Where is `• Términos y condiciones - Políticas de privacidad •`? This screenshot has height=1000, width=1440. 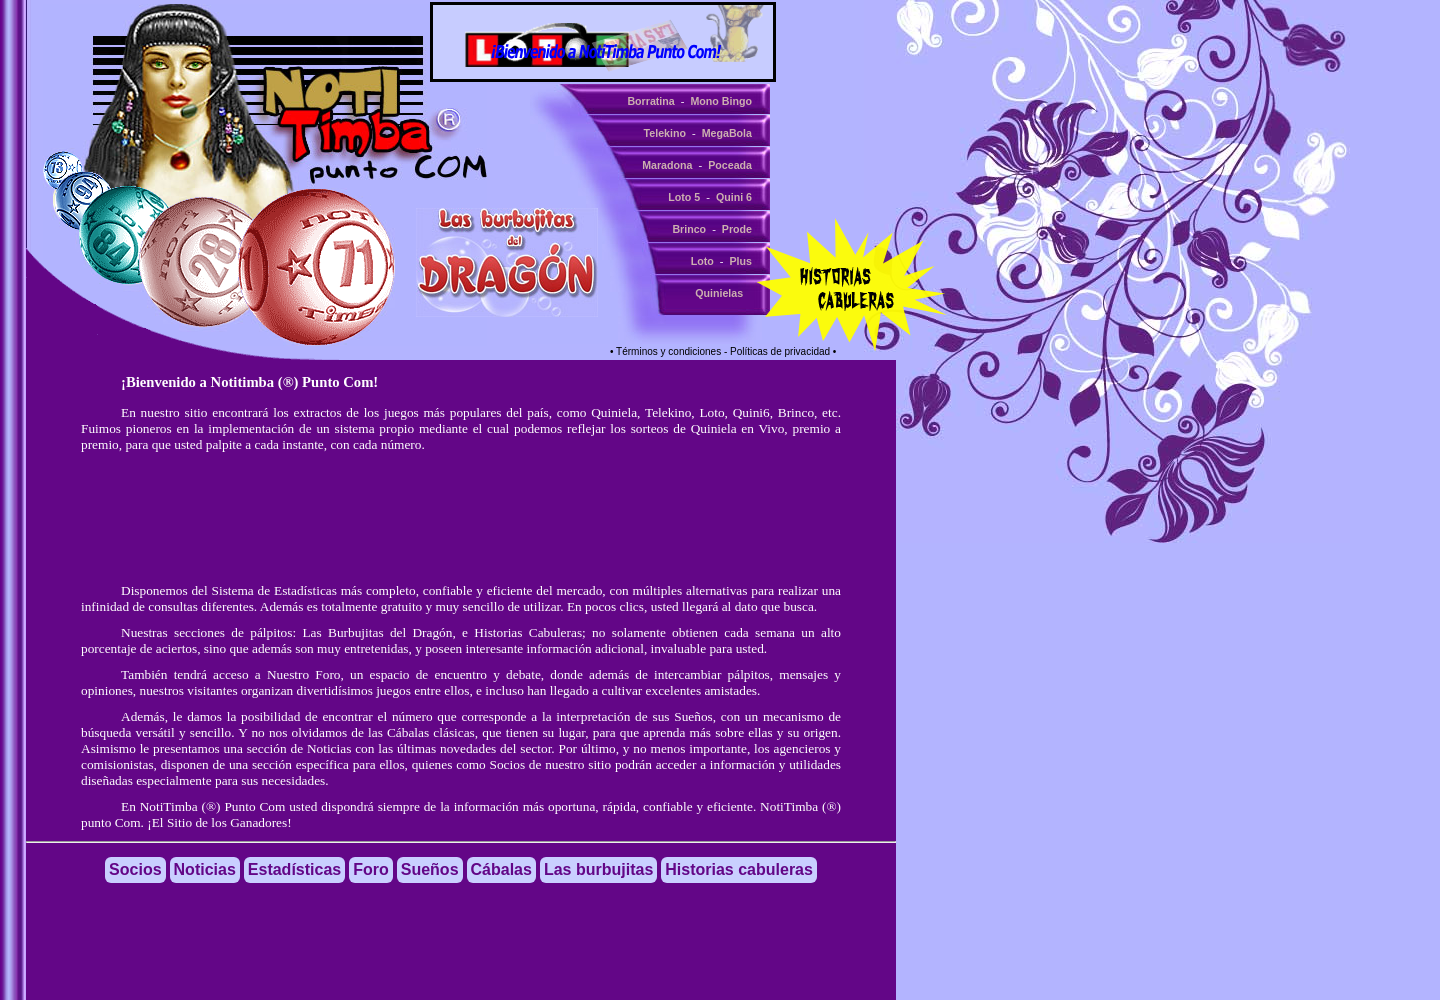 • Términos y condiciones - Políticas de privacidad • is located at coordinates (723, 351).